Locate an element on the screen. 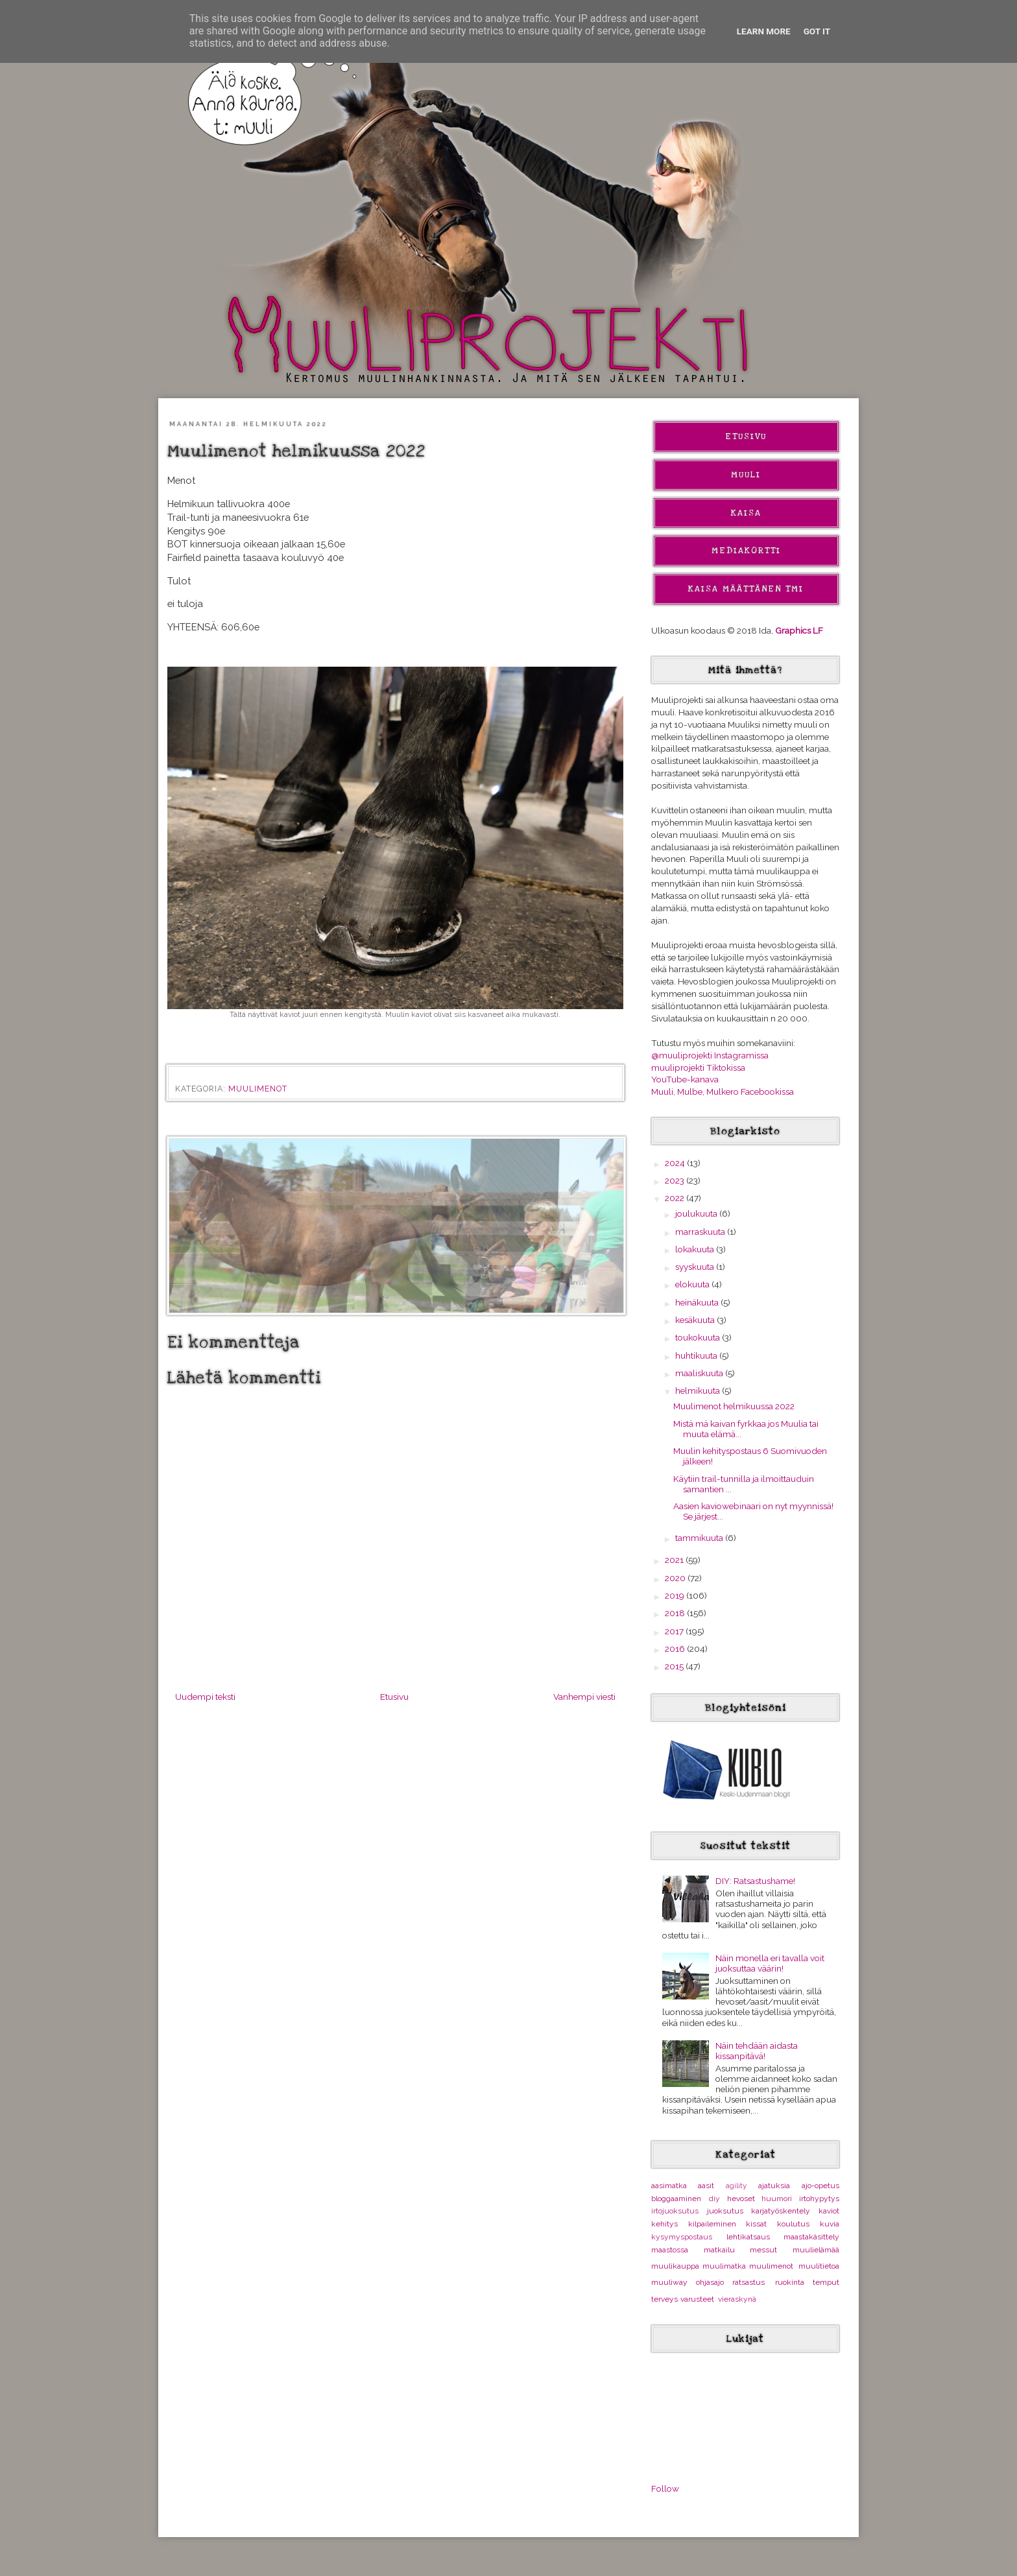 The width and height of the screenshot is (1017, 2576). Kaisa is located at coordinates (746, 513).